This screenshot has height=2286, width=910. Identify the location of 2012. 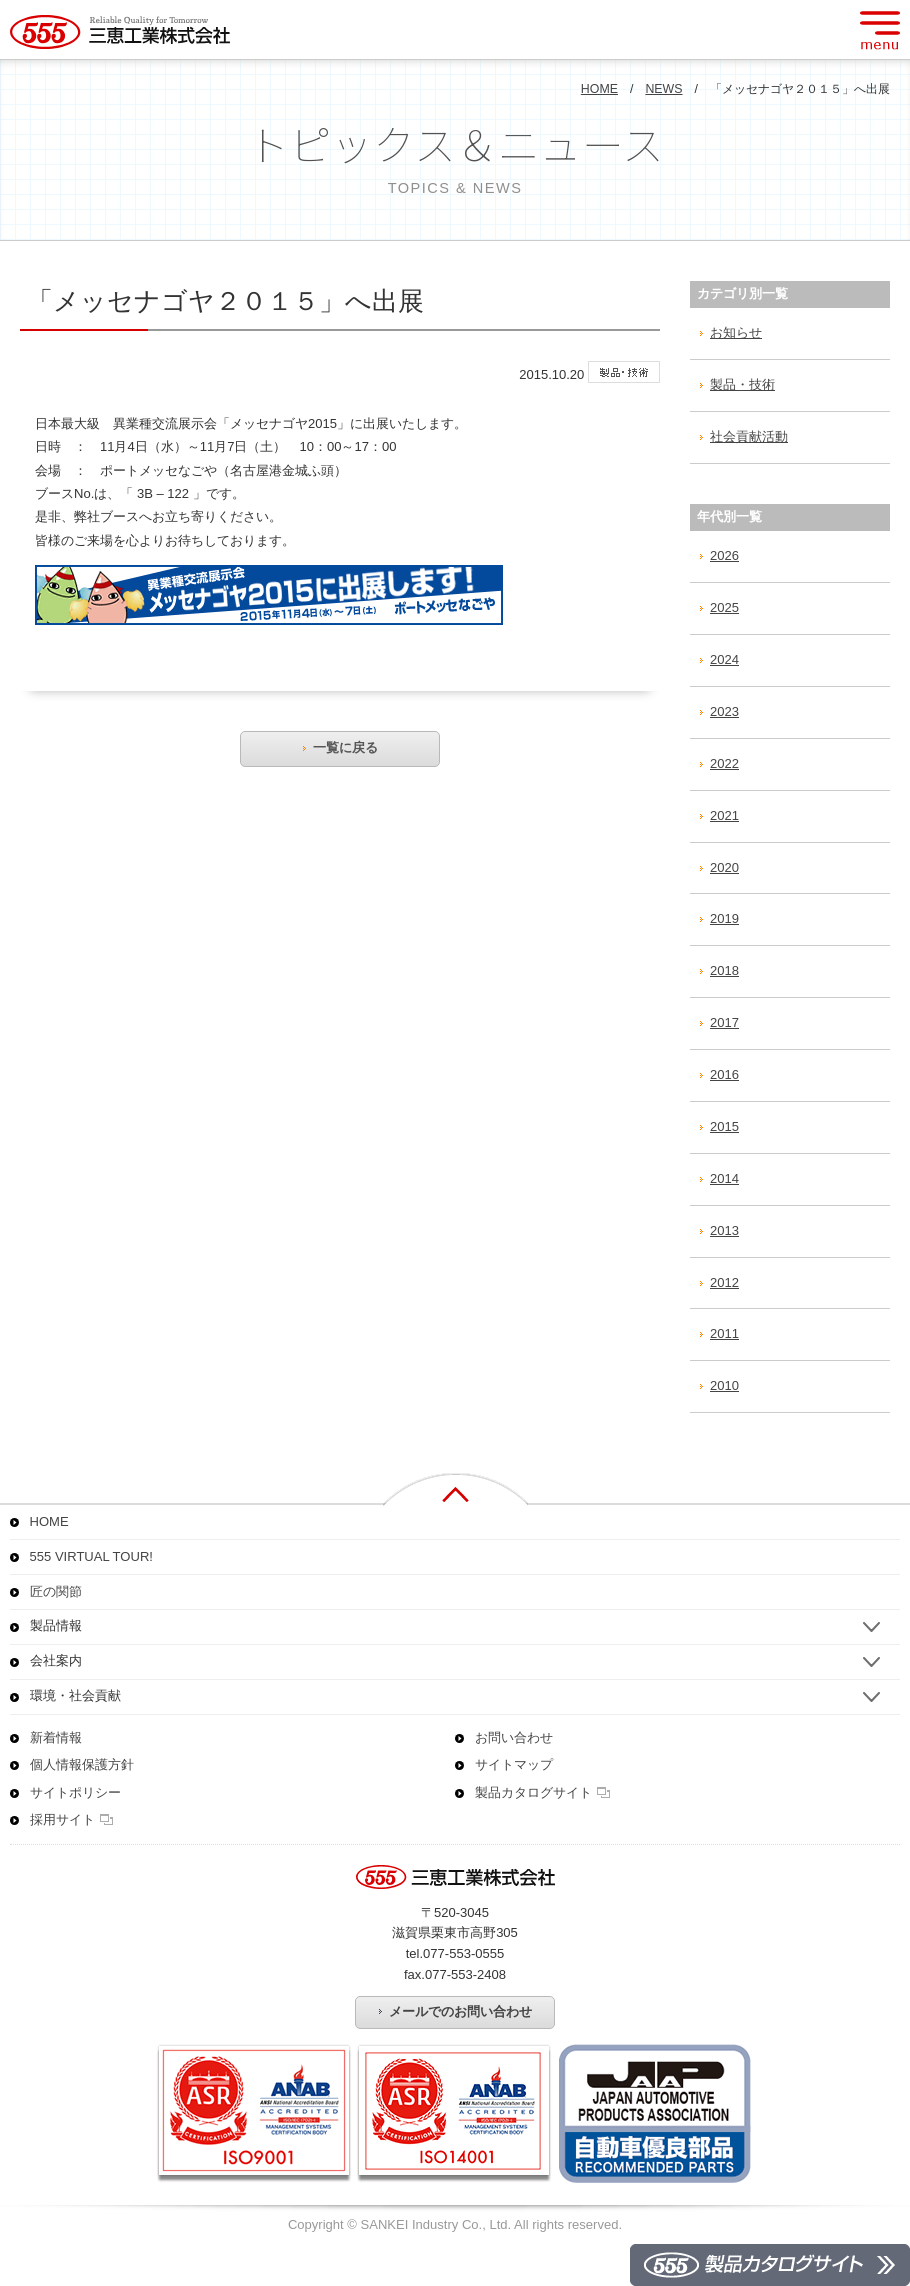
(724, 1282).